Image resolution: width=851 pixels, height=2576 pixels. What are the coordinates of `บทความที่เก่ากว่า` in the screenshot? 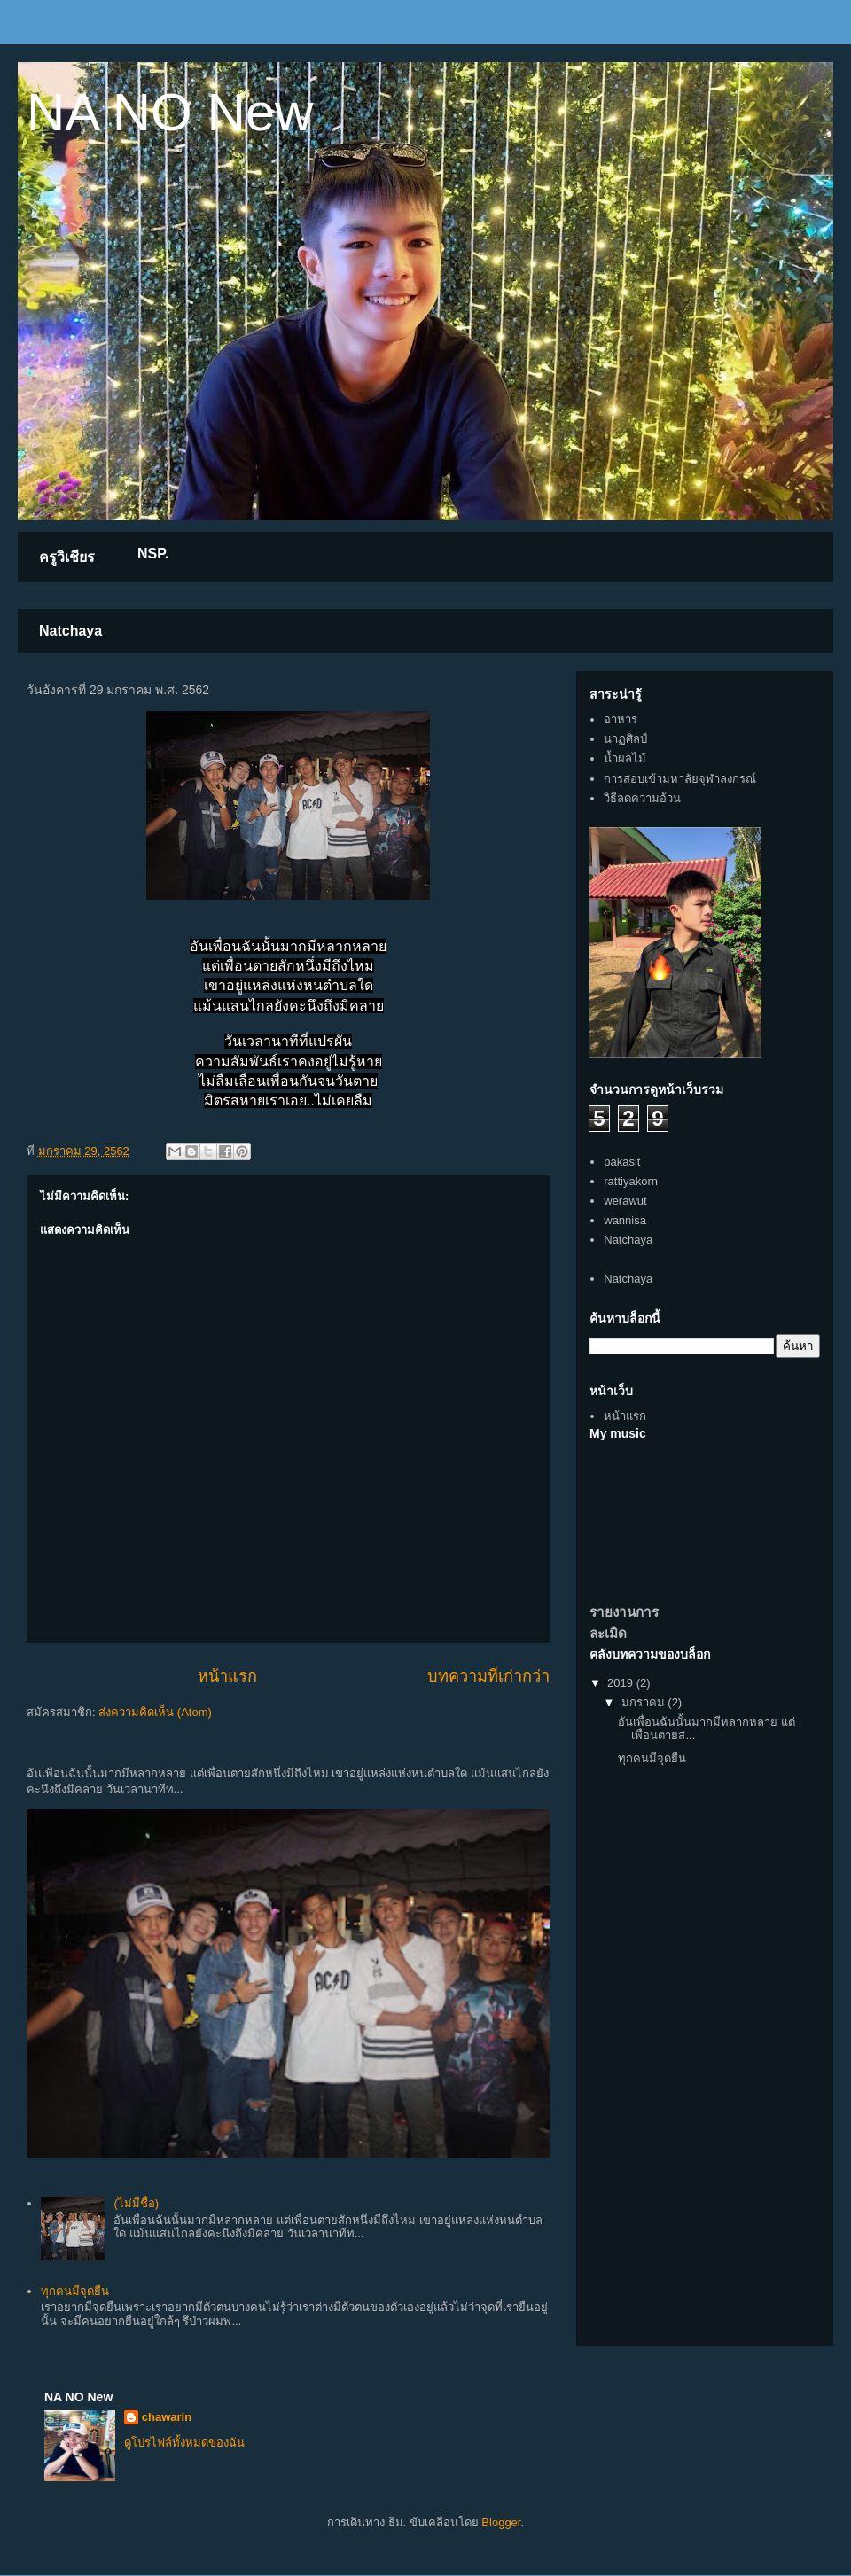 It's located at (488, 1676).